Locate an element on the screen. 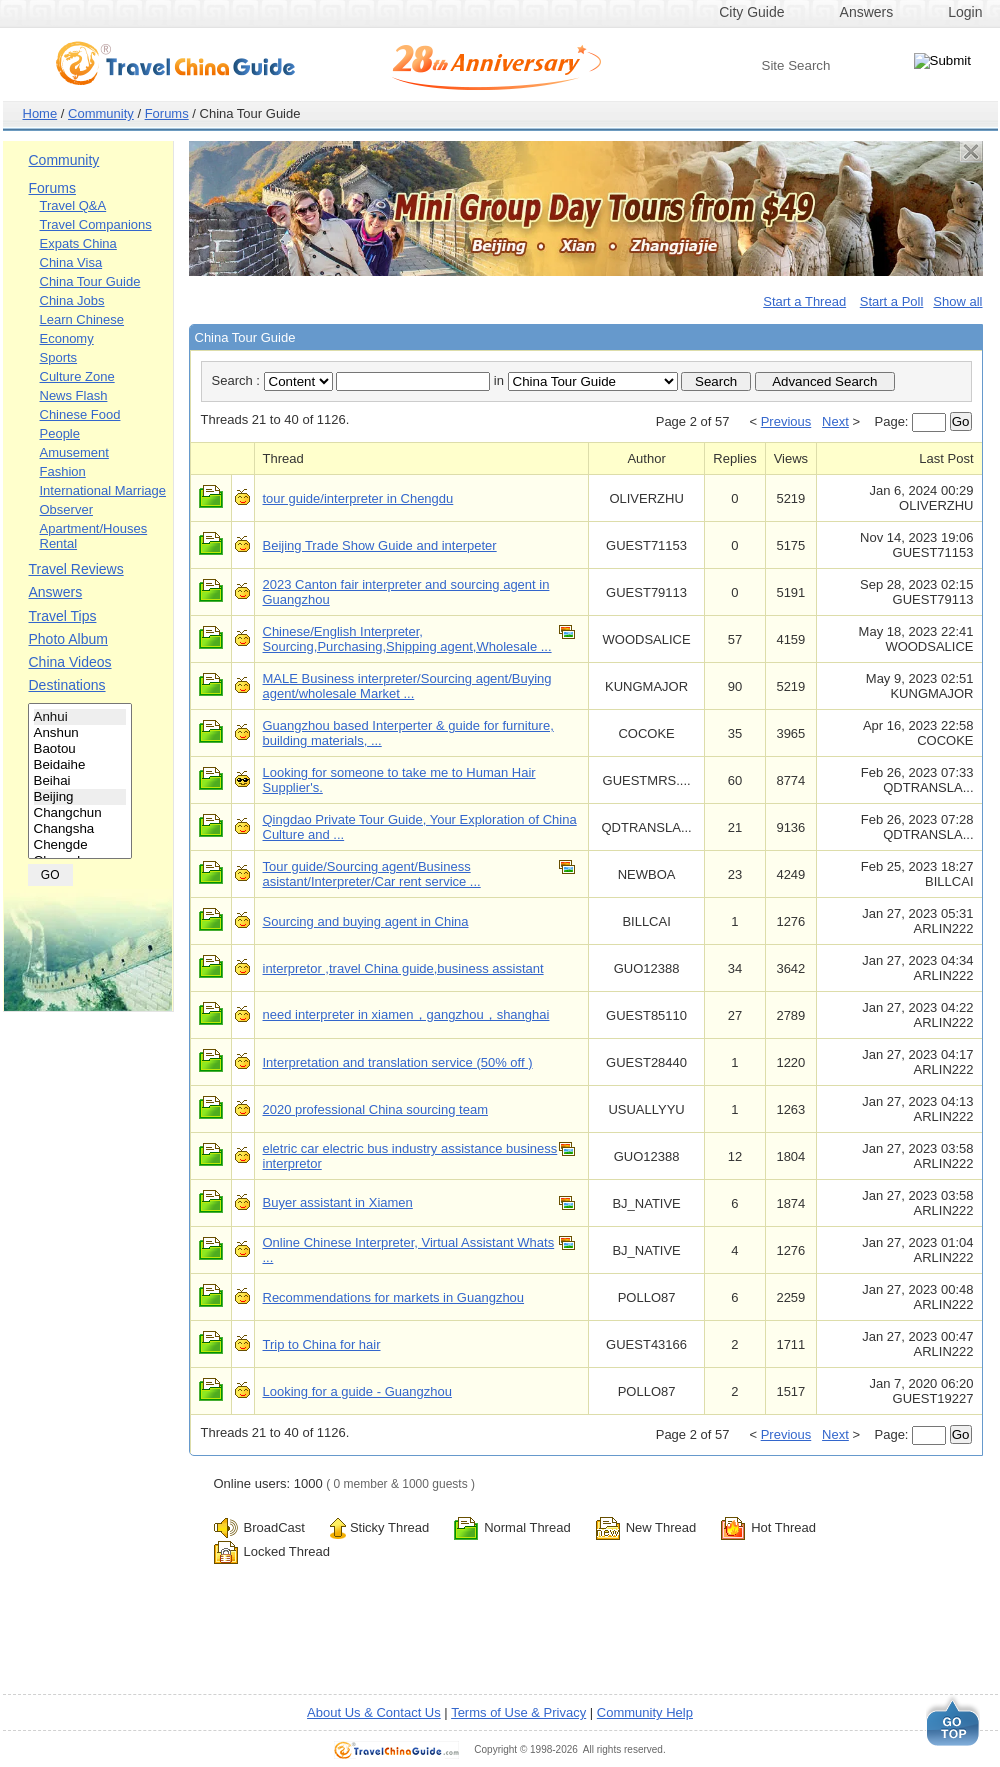  China Tour Guide is located at coordinates (90, 281).